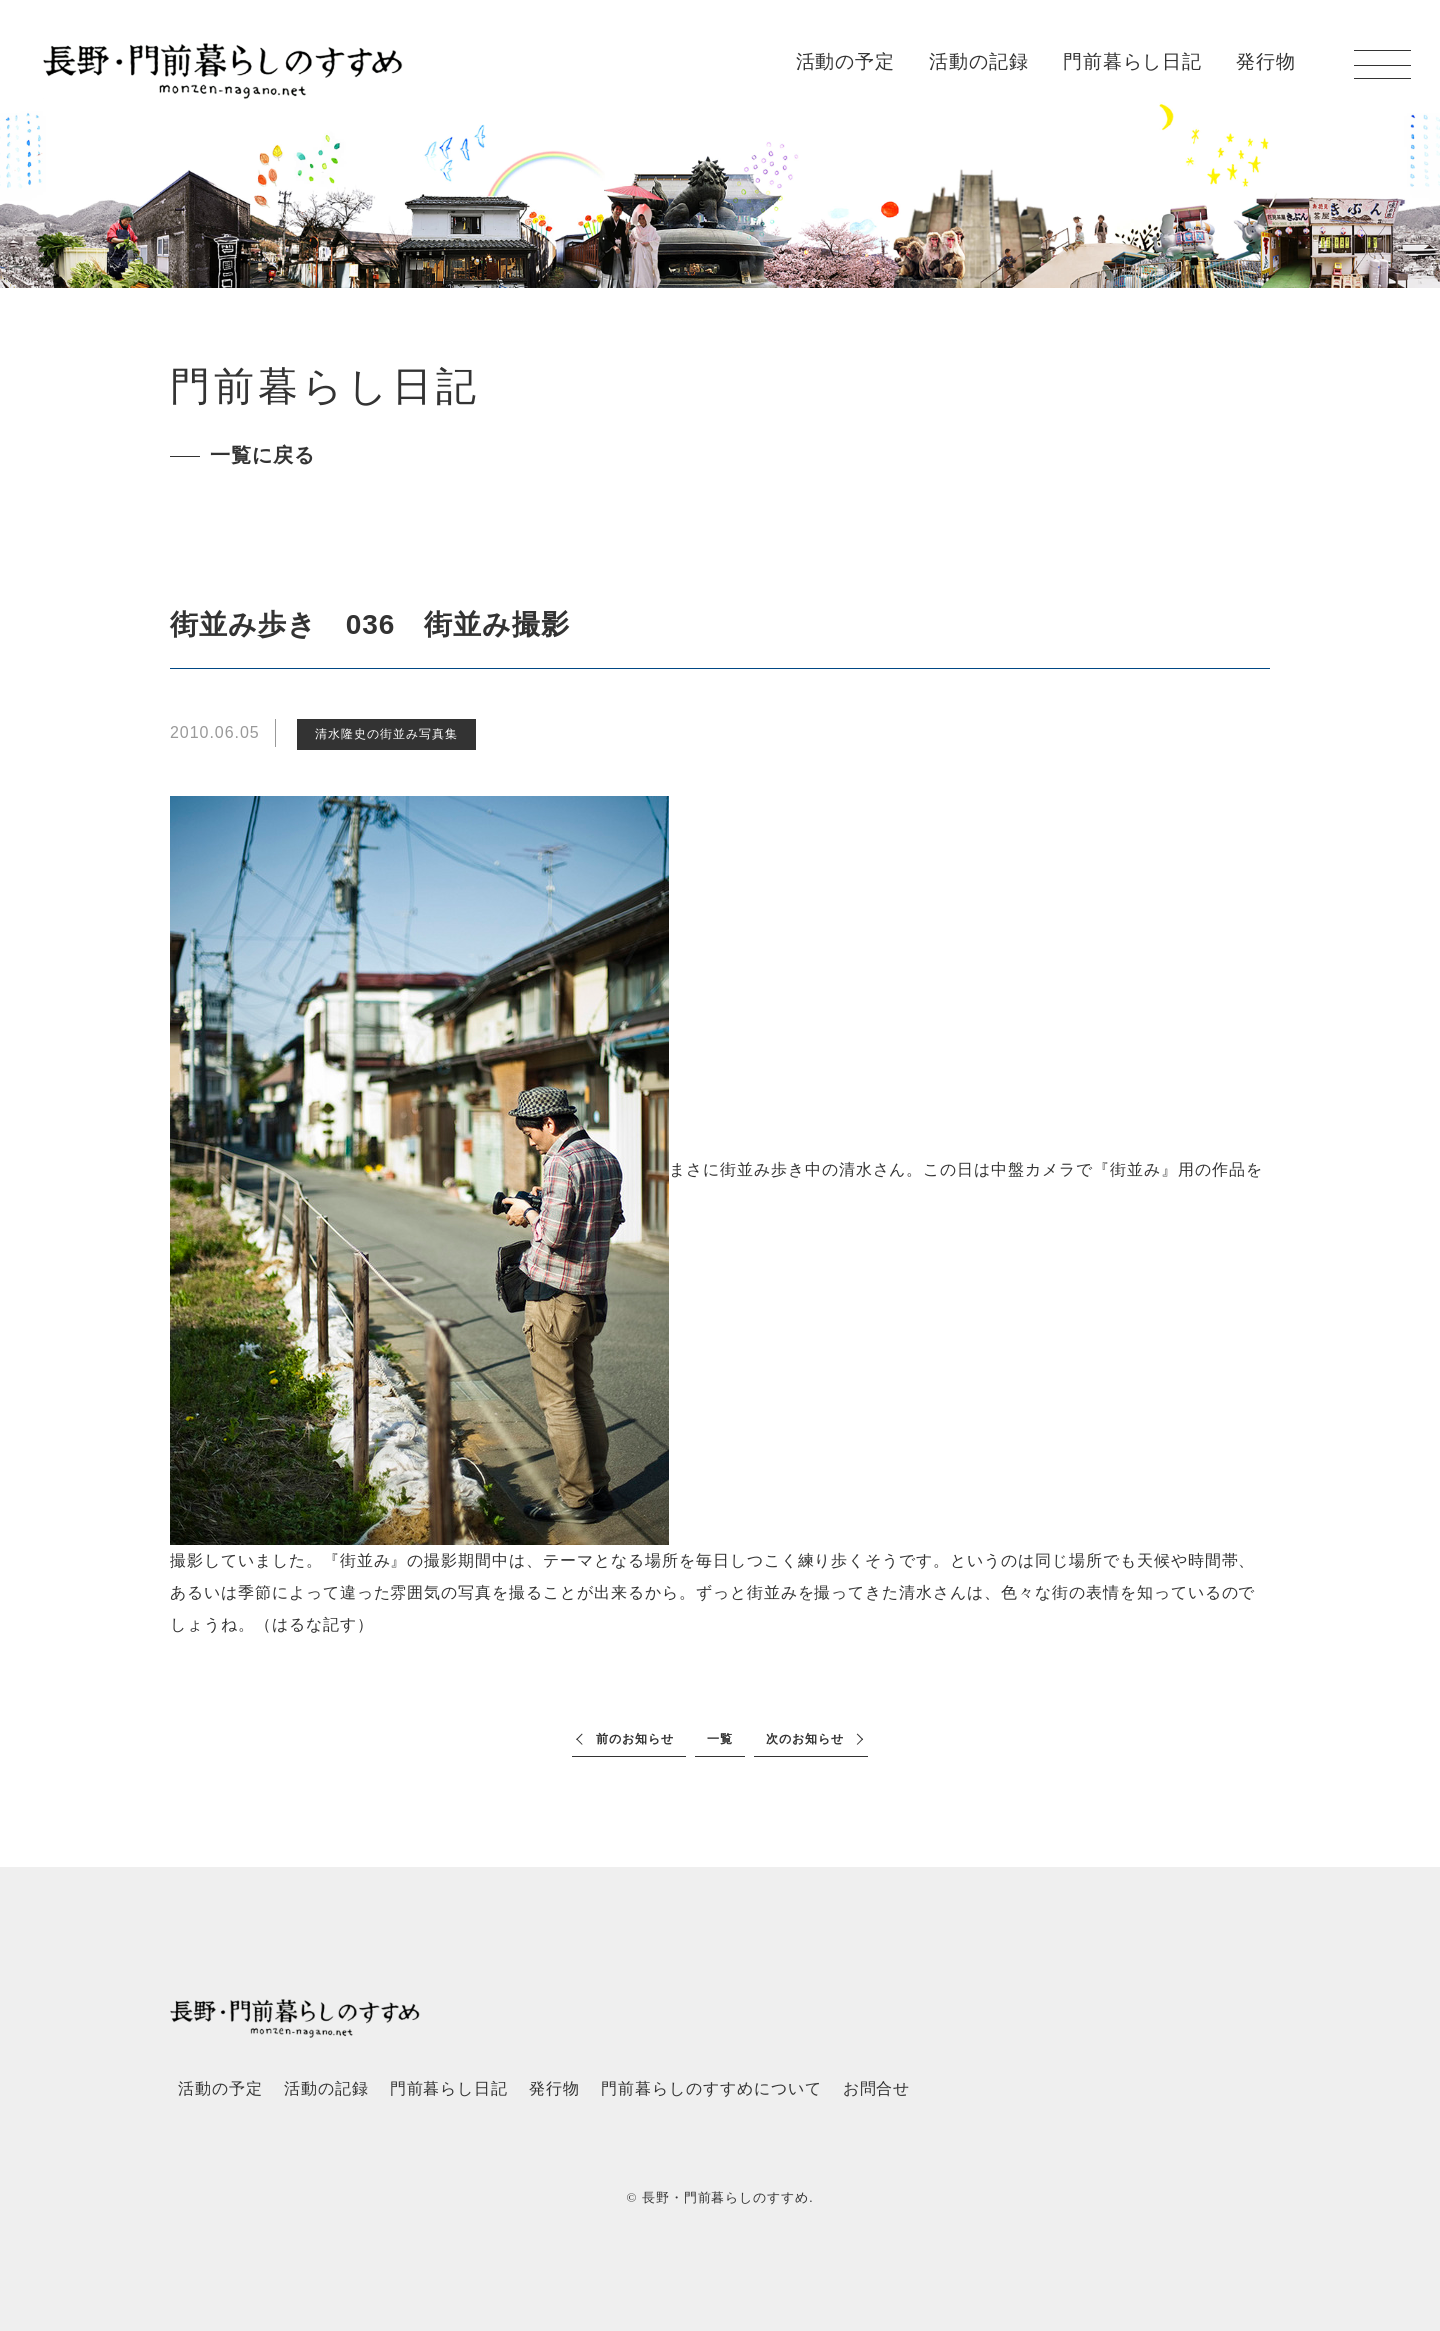 Image resolution: width=1440 pixels, height=2331 pixels. Describe the element at coordinates (720, 1739) in the screenshot. I see `一覧` at that location.